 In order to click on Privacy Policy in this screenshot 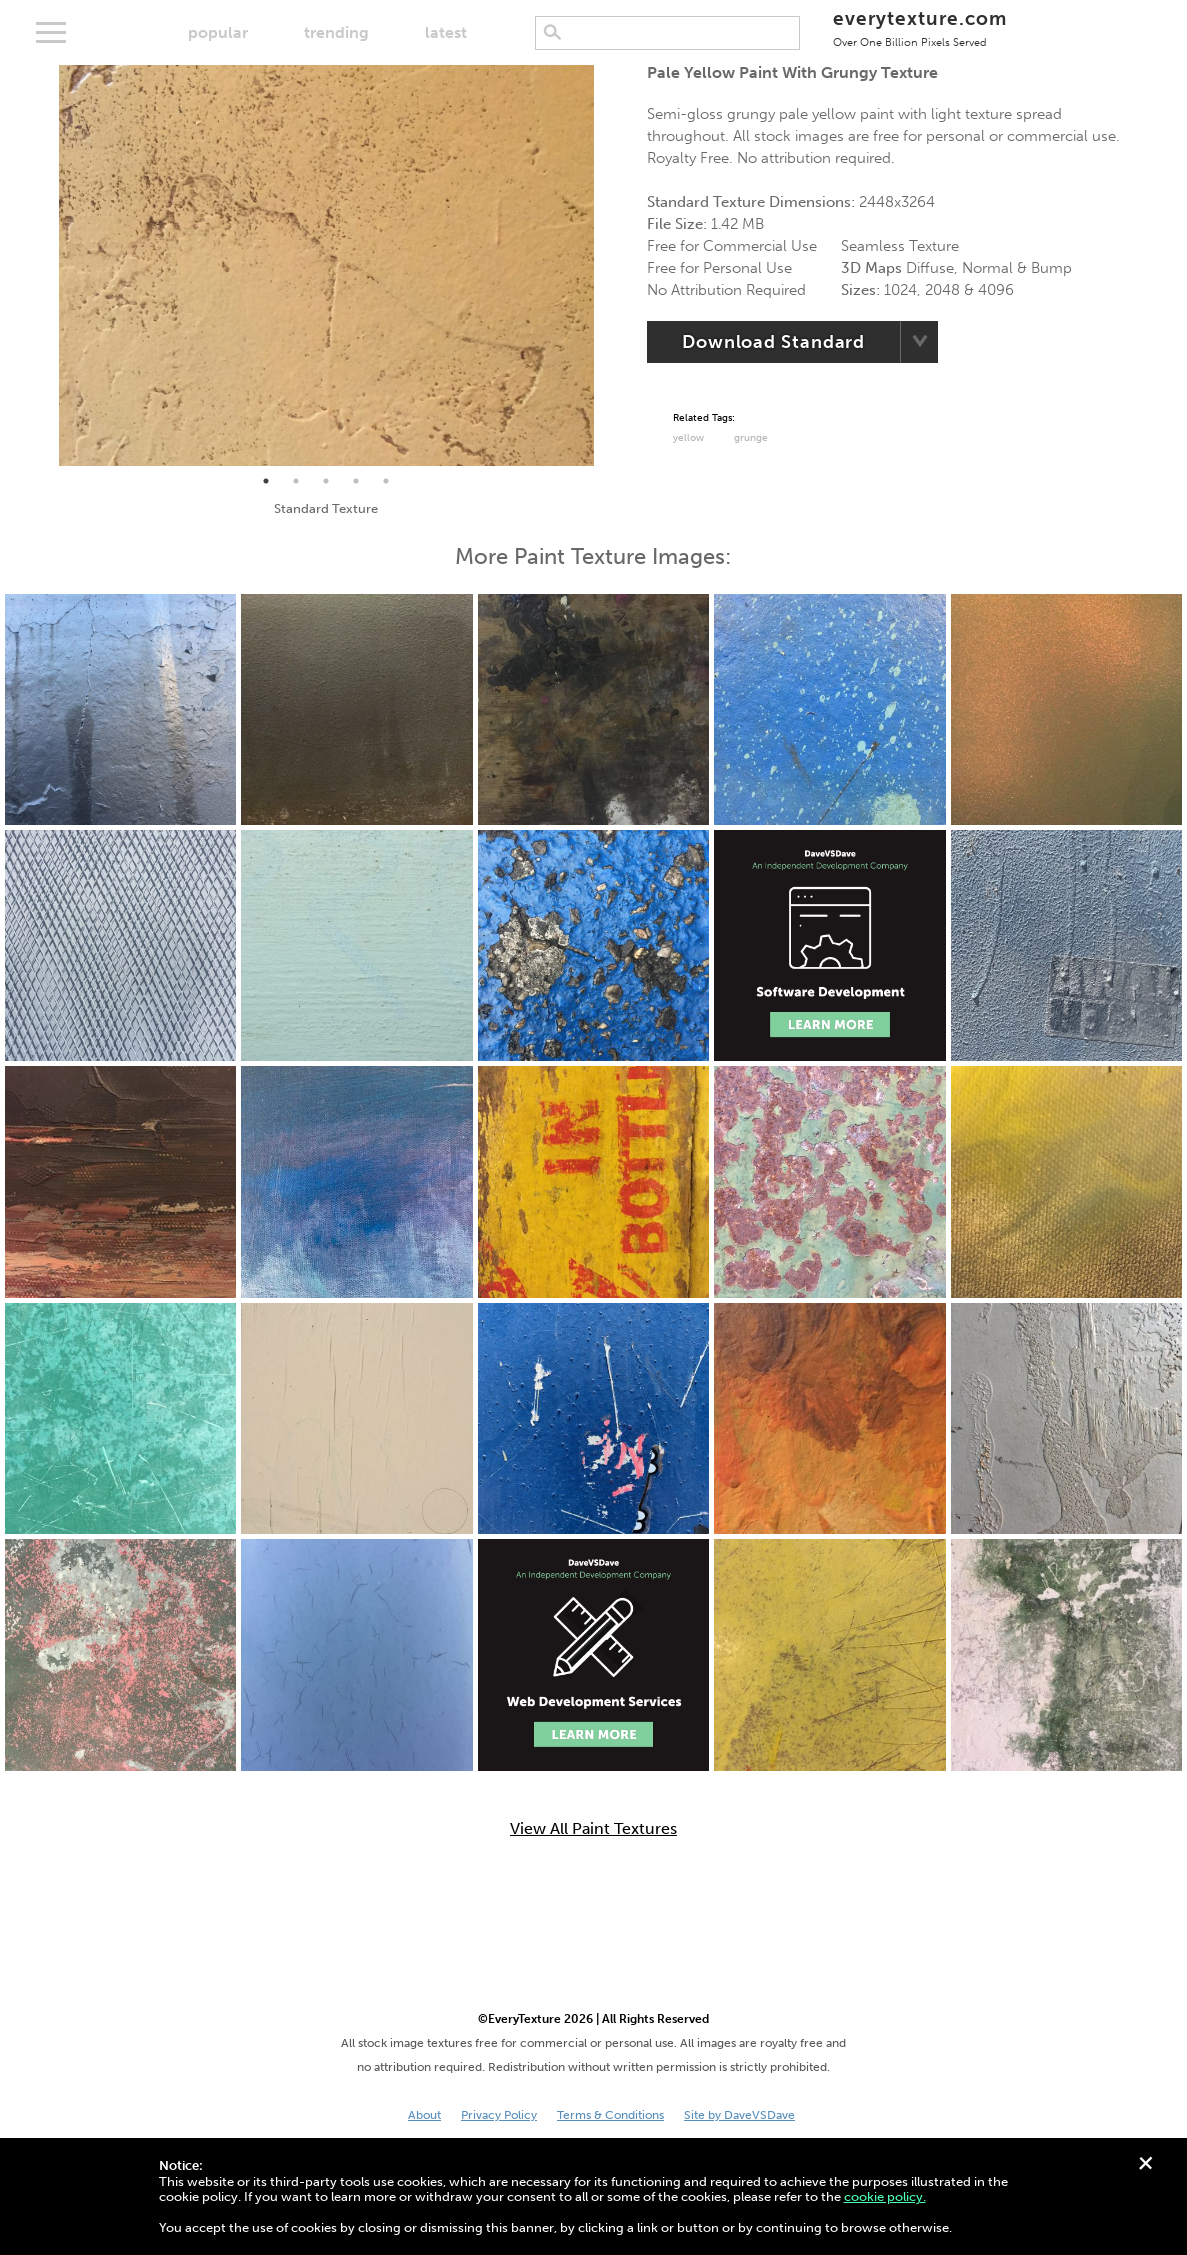, I will do `click(499, 2115)`.